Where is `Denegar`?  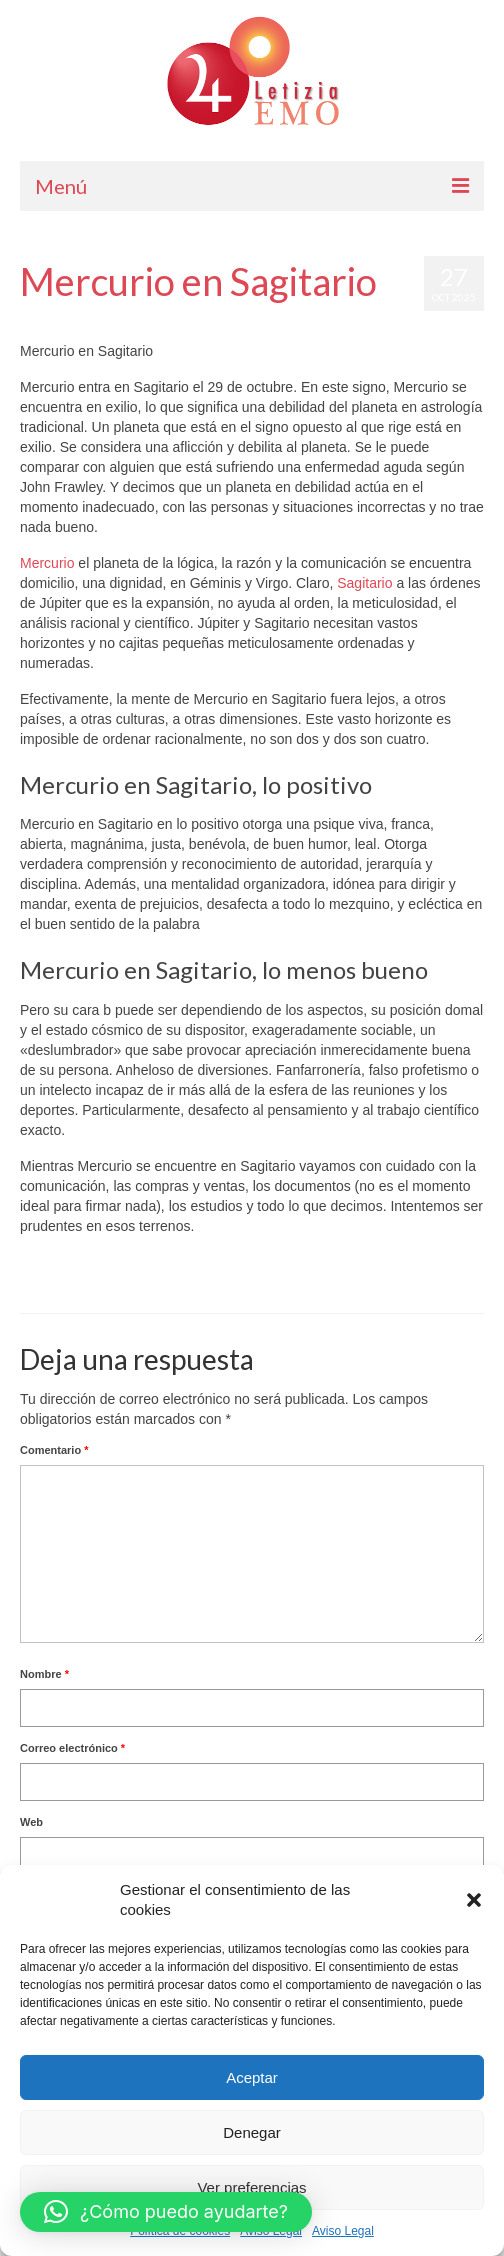 Denegar is located at coordinates (252, 2132).